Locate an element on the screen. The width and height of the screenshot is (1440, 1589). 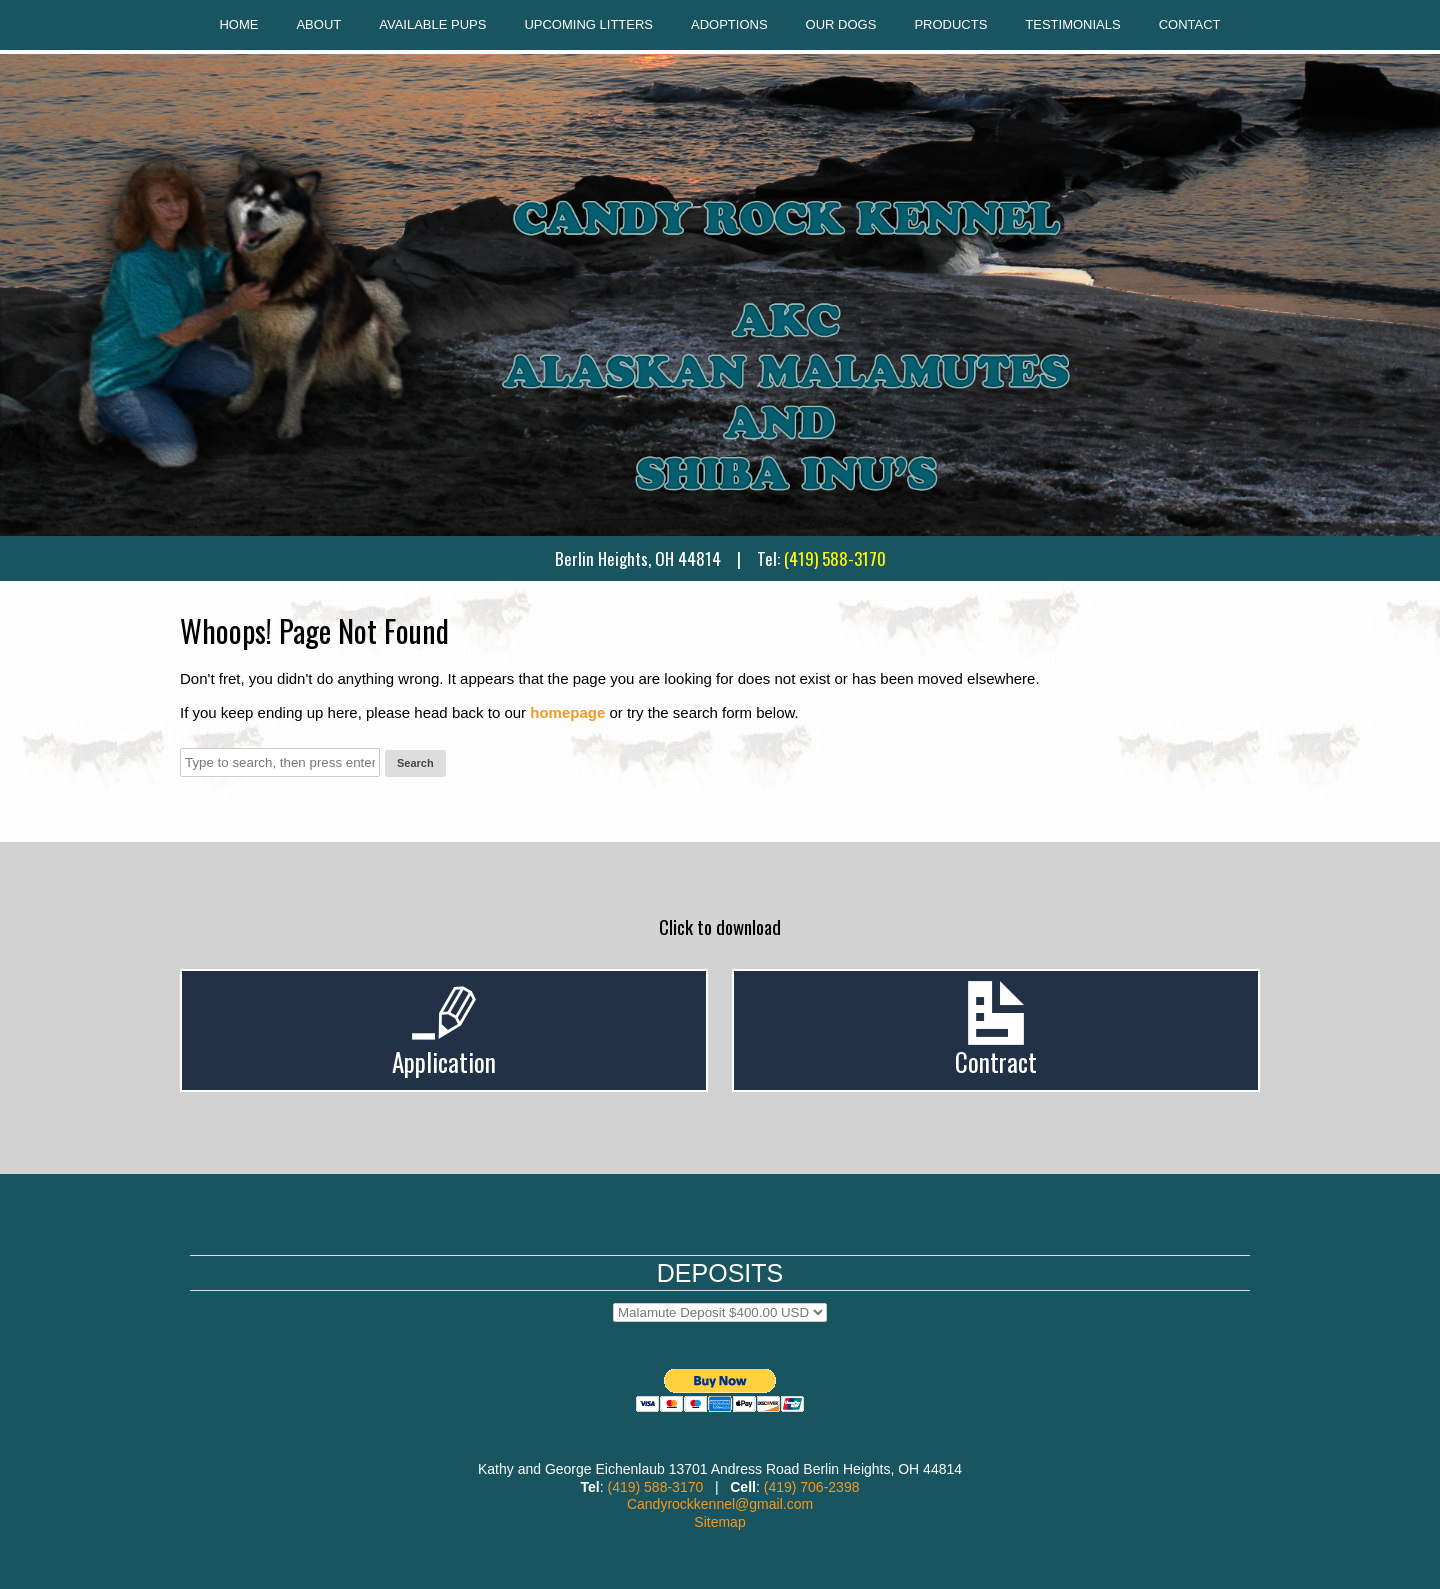
Available Pups is located at coordinates (432, 24).